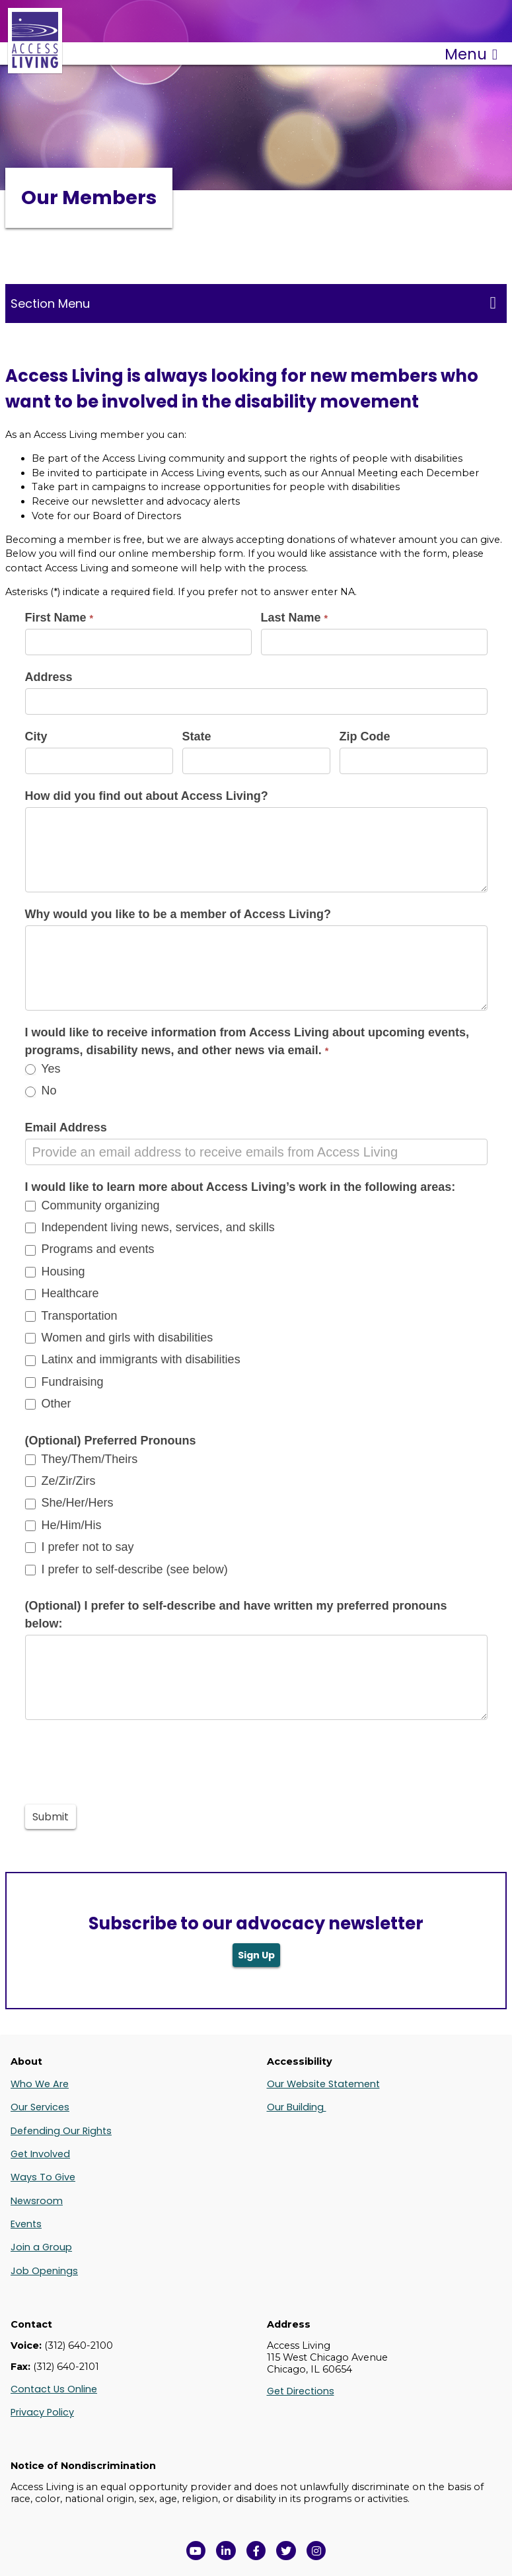 This screenshot has height=2576, width=512. What do you see at coordinates (256, 1955) in the screenshot?
I see `Sign Up` at bounding box center [256, 1955].